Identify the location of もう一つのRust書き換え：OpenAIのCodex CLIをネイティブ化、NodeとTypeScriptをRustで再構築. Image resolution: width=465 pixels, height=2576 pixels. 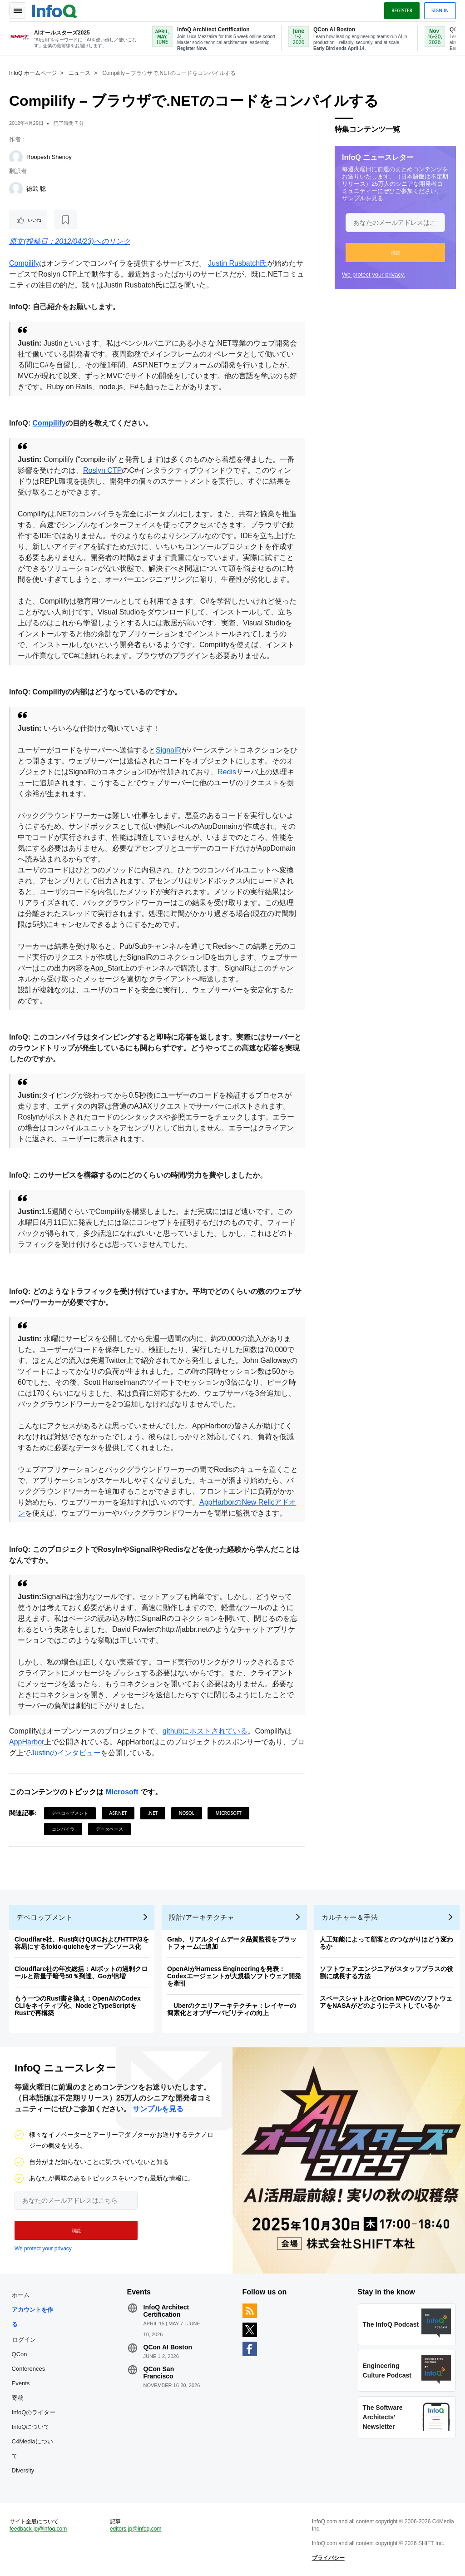
(78, 2005).